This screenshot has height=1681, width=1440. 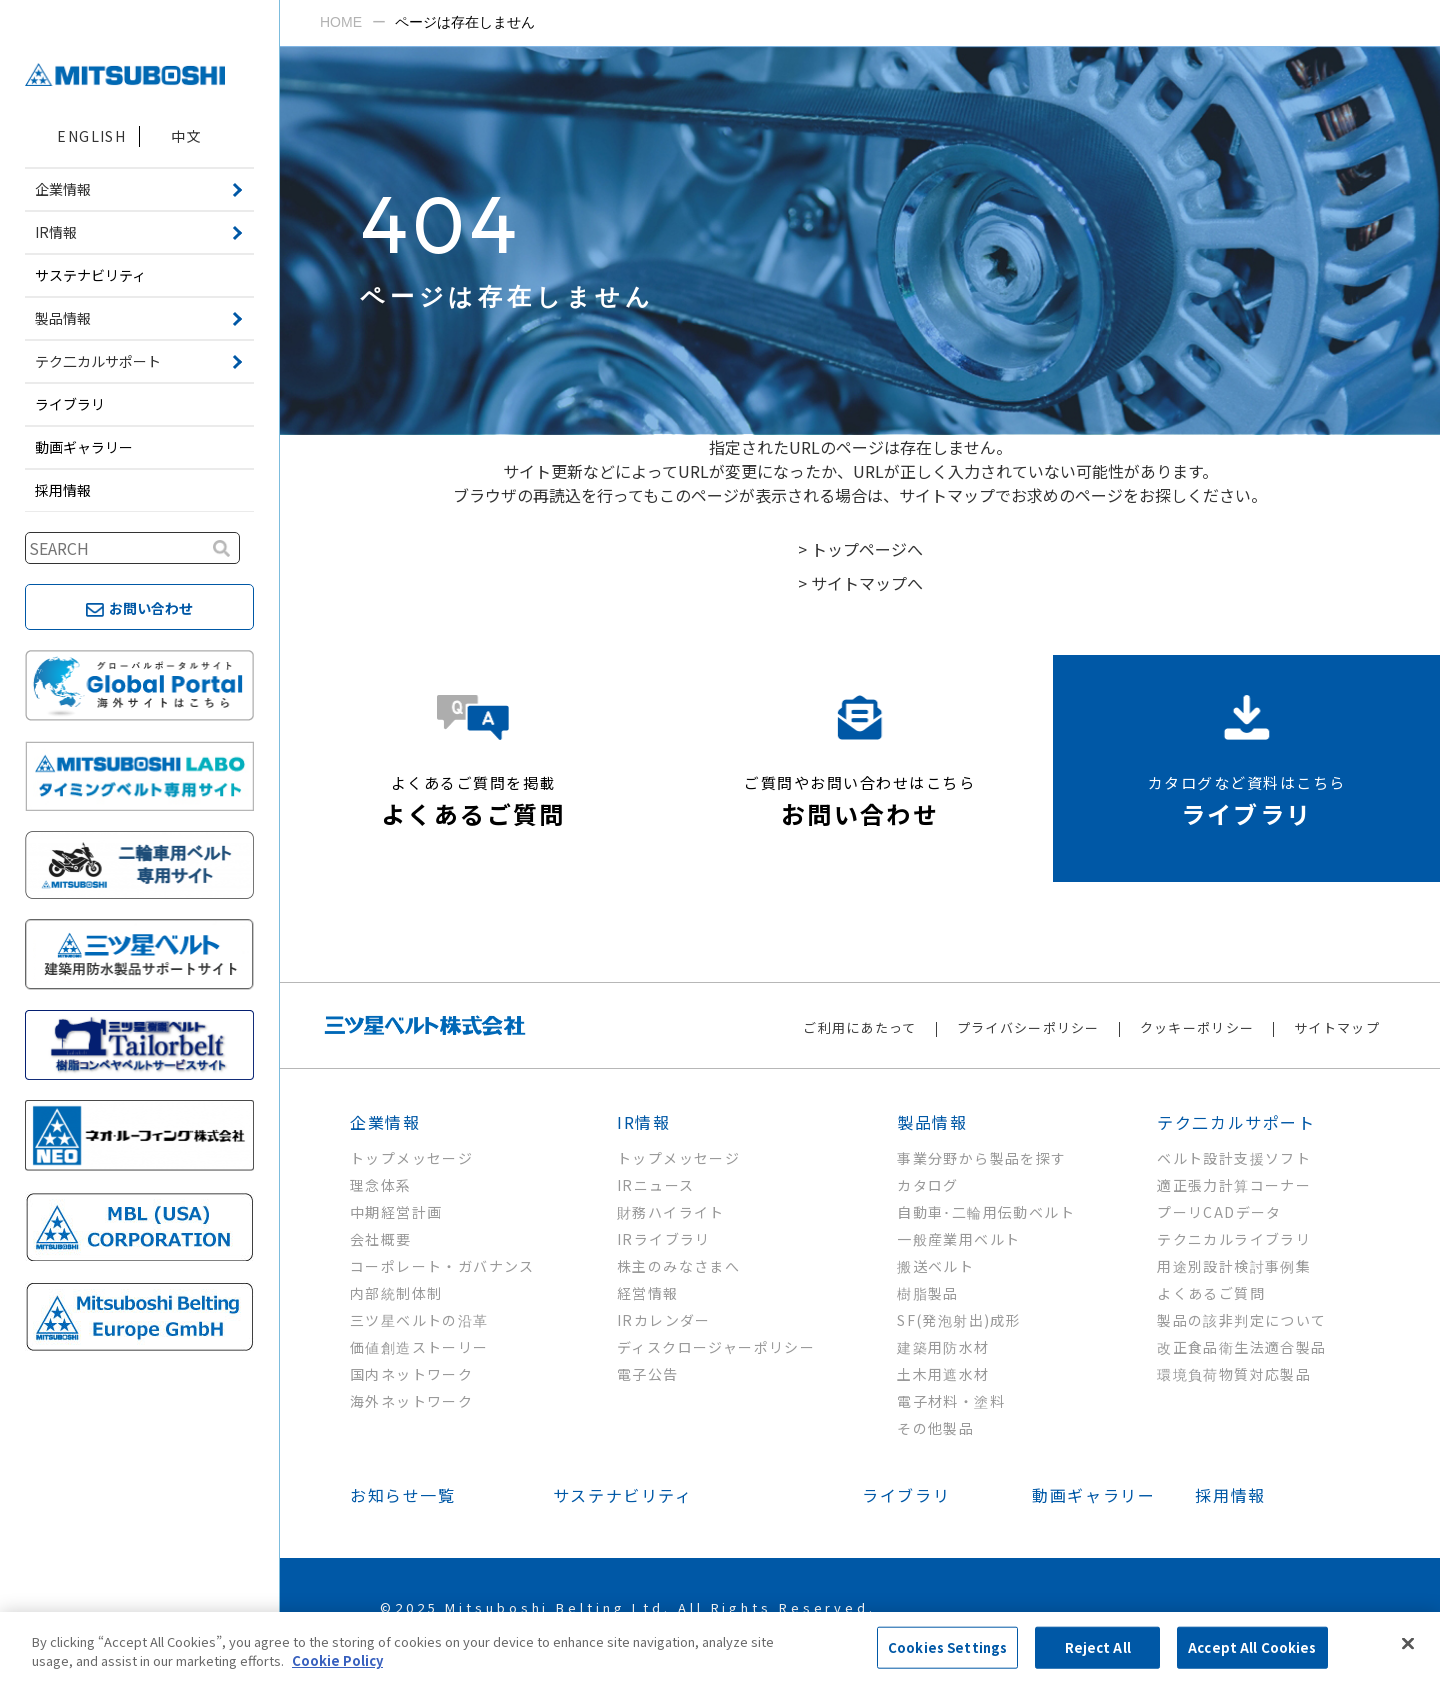 What do you see at coordinates (1408, 1644) in the screenshot?
I see `[Close]` at bounding box center [1408, 1644].